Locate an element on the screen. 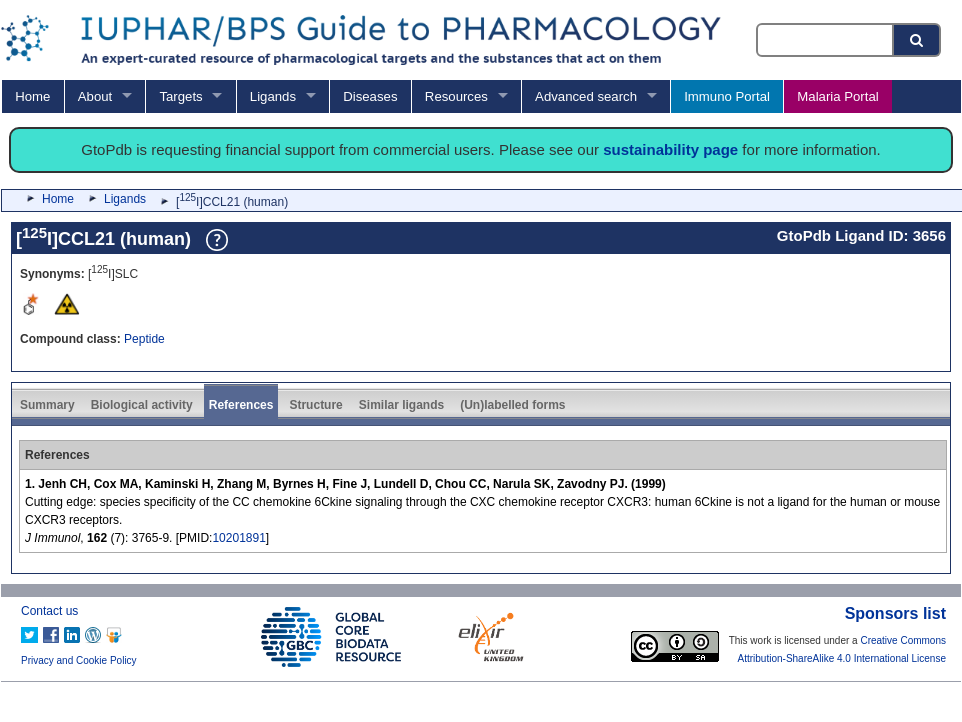  Summary is located at coordinates (47, 405).